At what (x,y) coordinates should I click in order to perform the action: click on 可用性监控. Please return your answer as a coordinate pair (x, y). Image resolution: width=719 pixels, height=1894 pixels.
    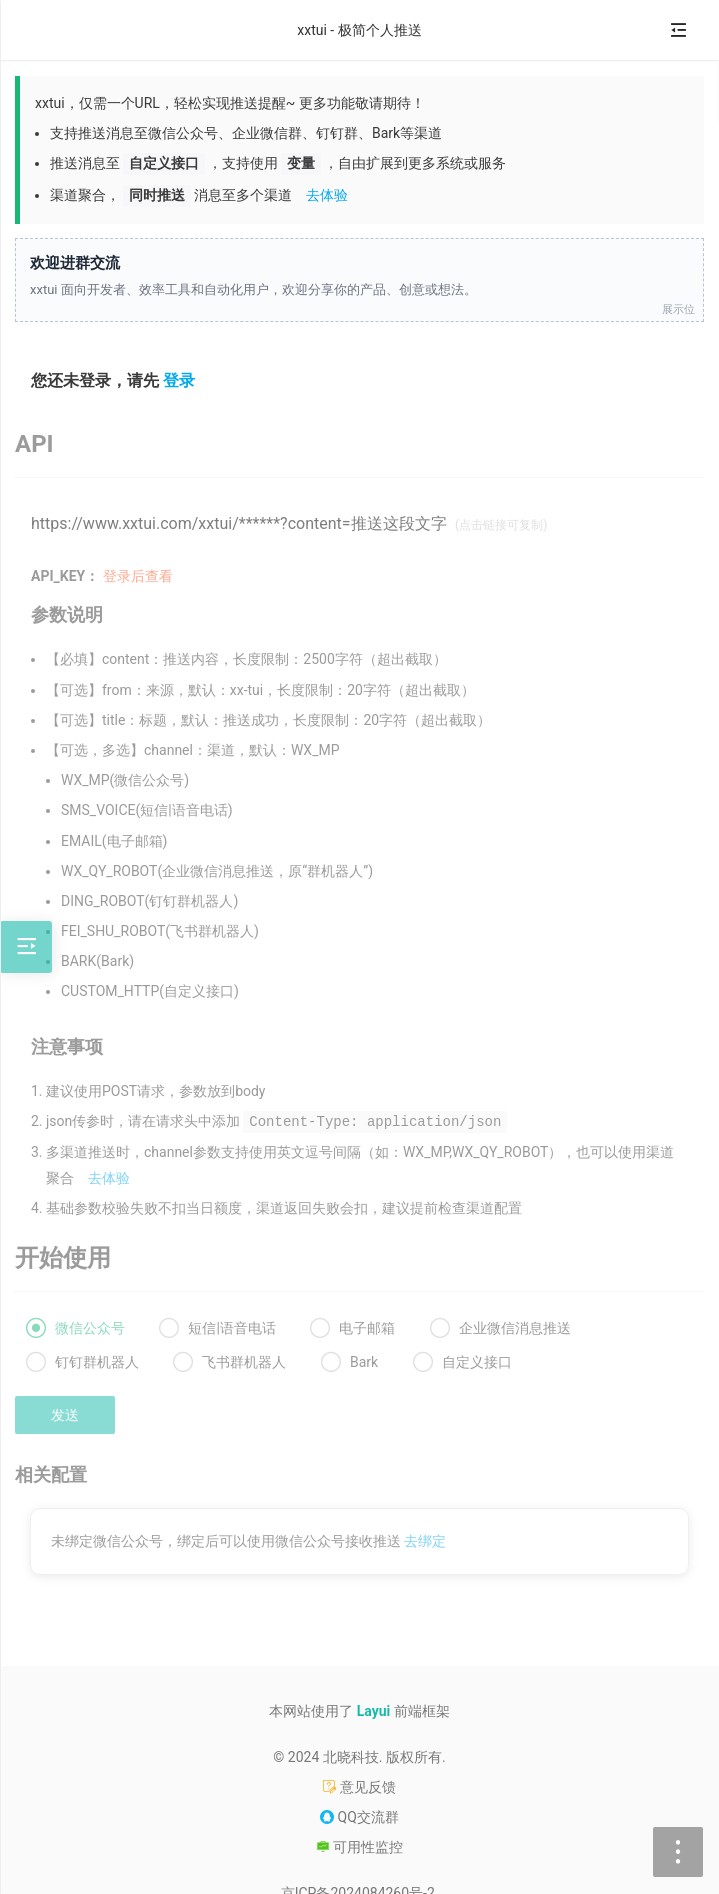
    Looking at the image, I should click on (359, 1847).